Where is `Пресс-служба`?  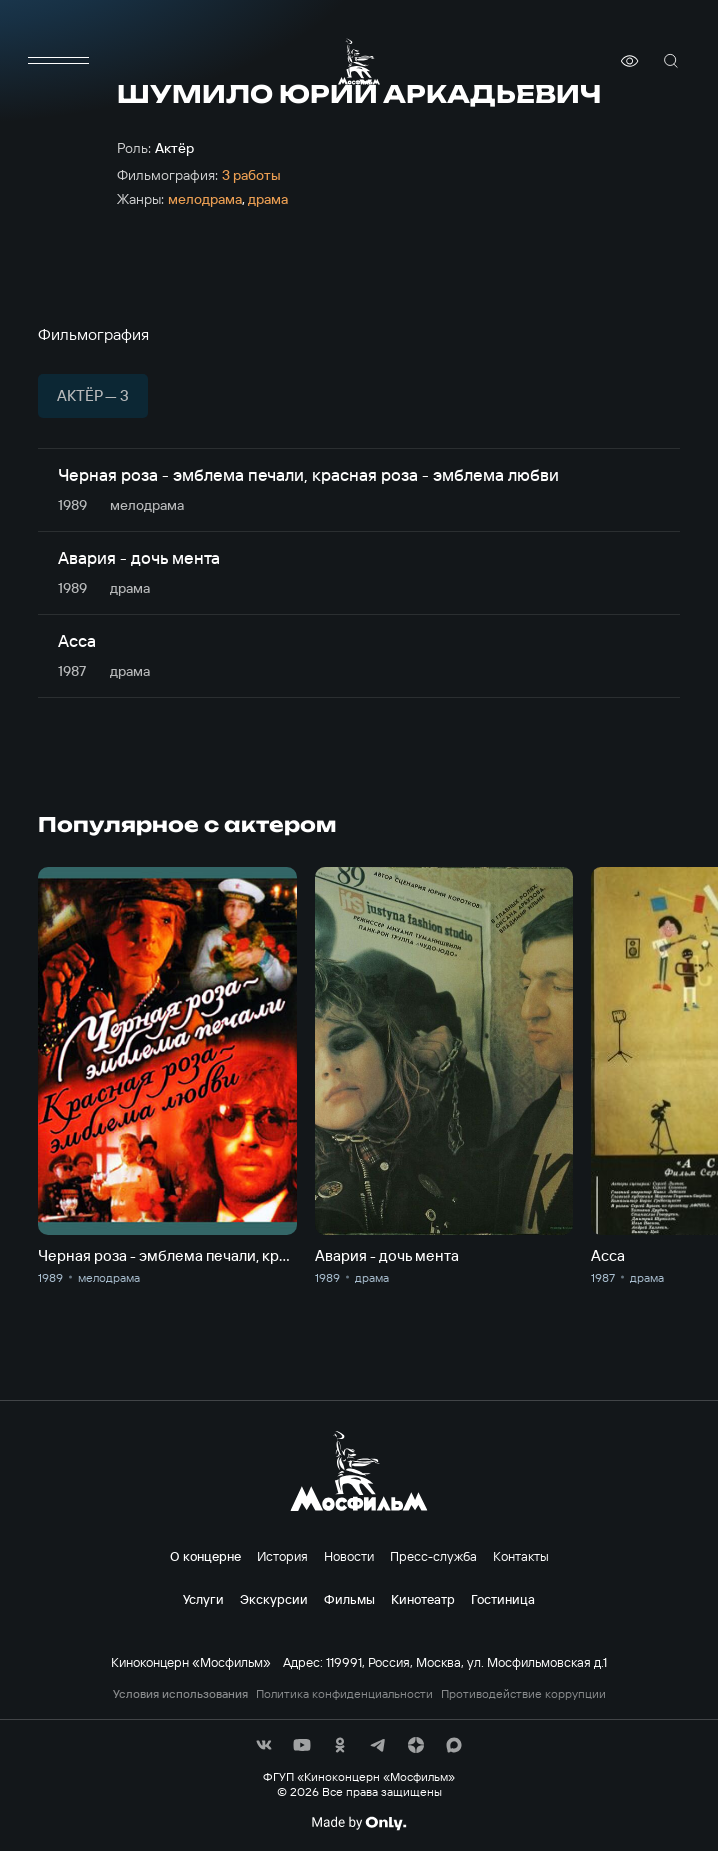 Пресс-служба is located at coordinates (433, 1556).